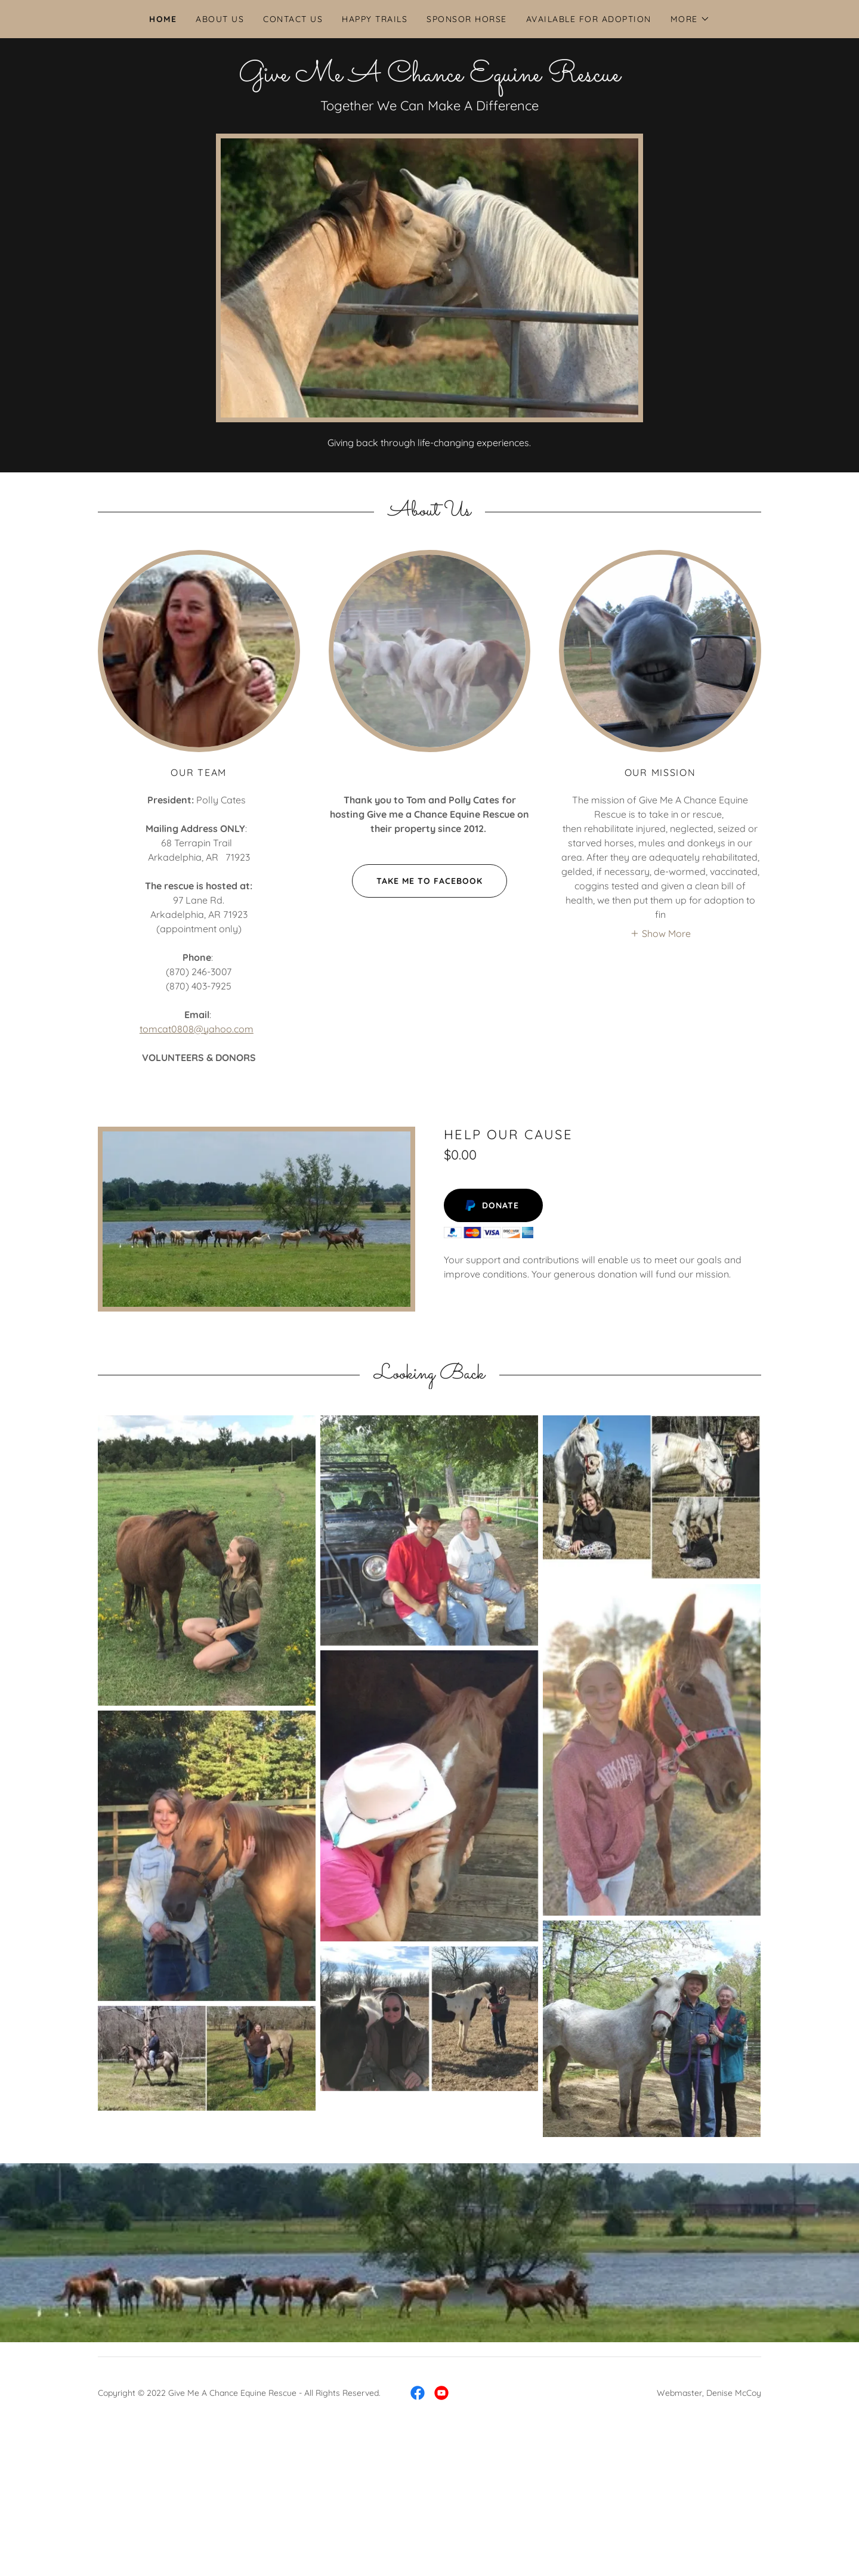 The image size is (859, 2576). I want to click on Contact Us [link], so click(293, 19).